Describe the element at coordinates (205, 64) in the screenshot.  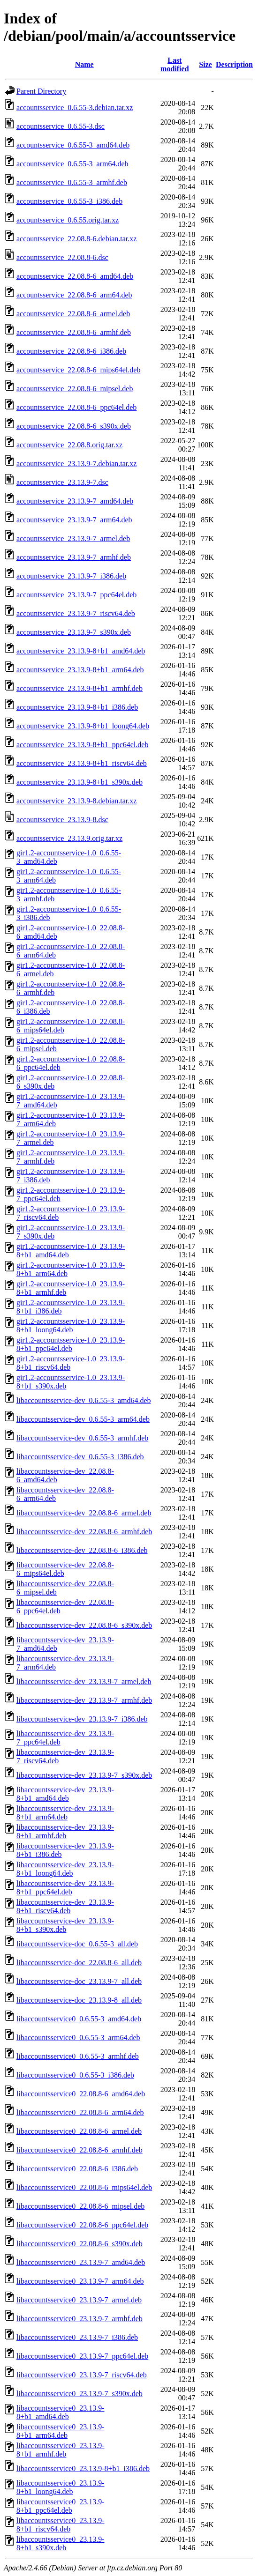
I see `Size` at that location.